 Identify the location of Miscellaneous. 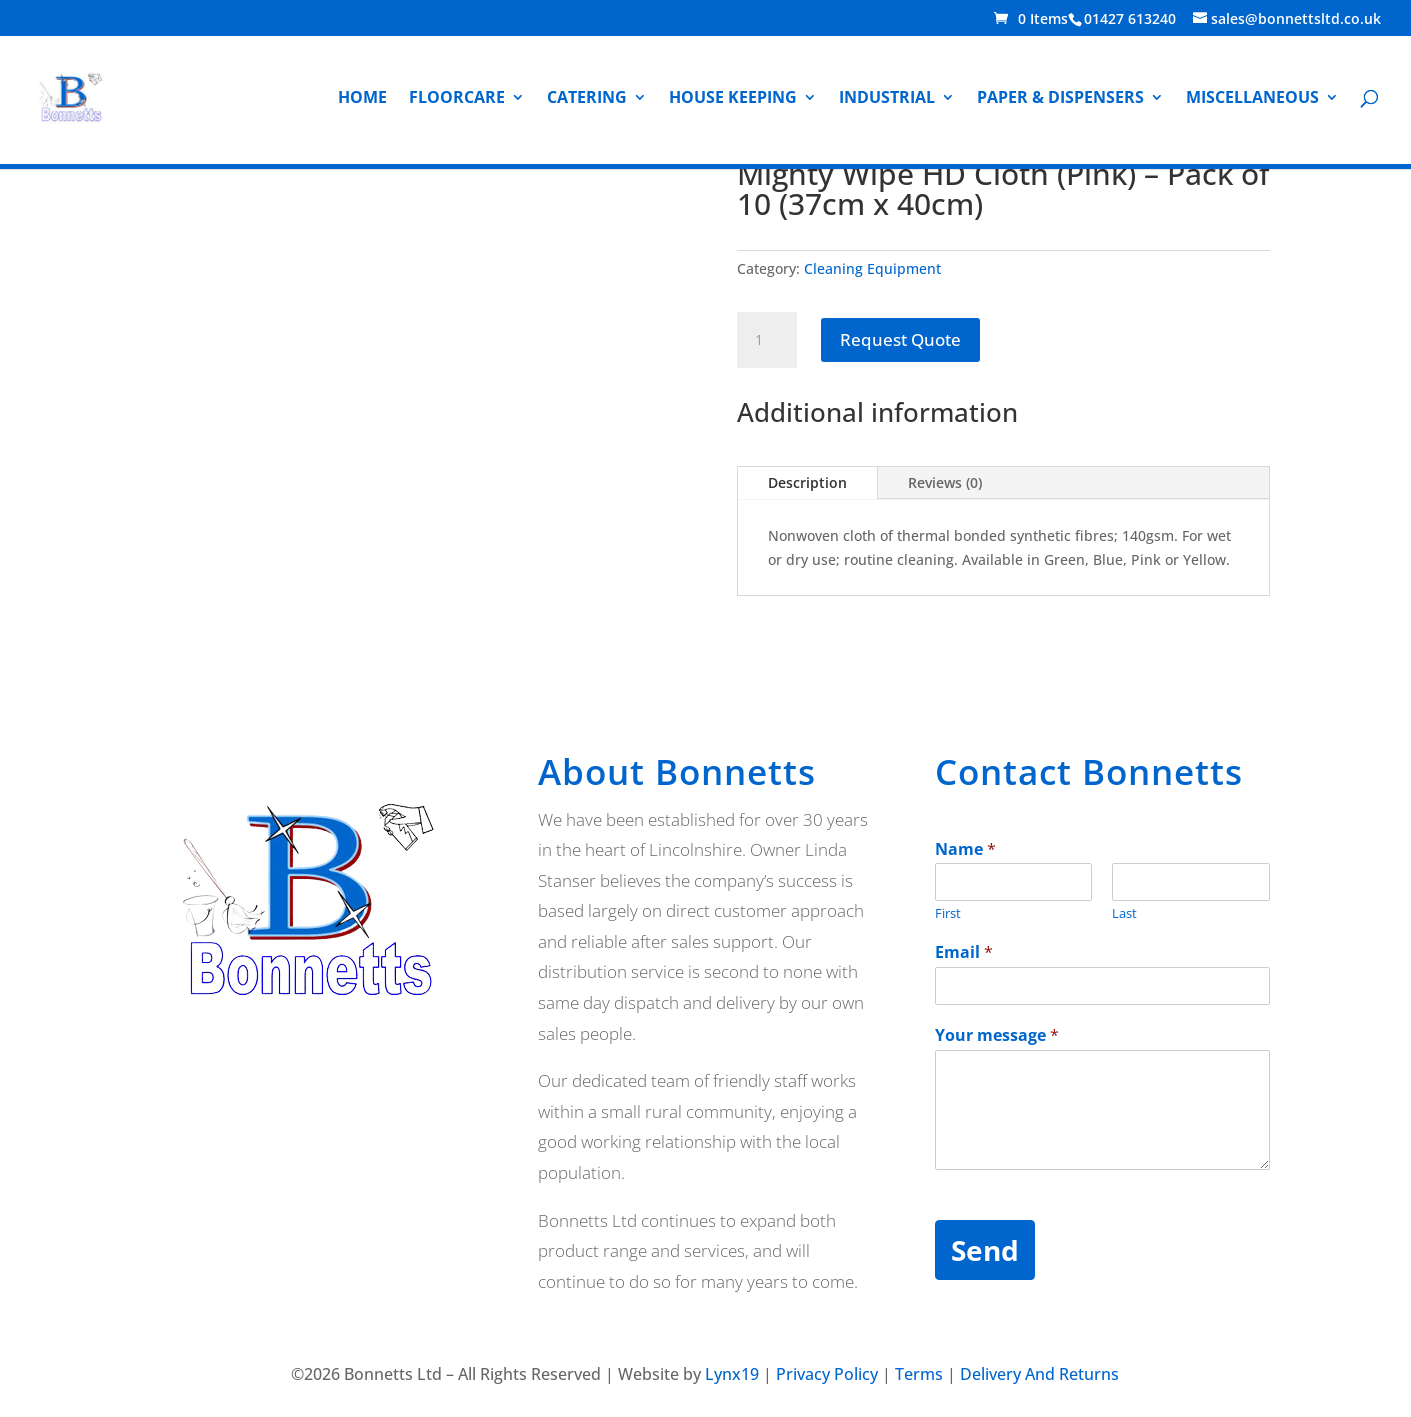
(1252, 99).